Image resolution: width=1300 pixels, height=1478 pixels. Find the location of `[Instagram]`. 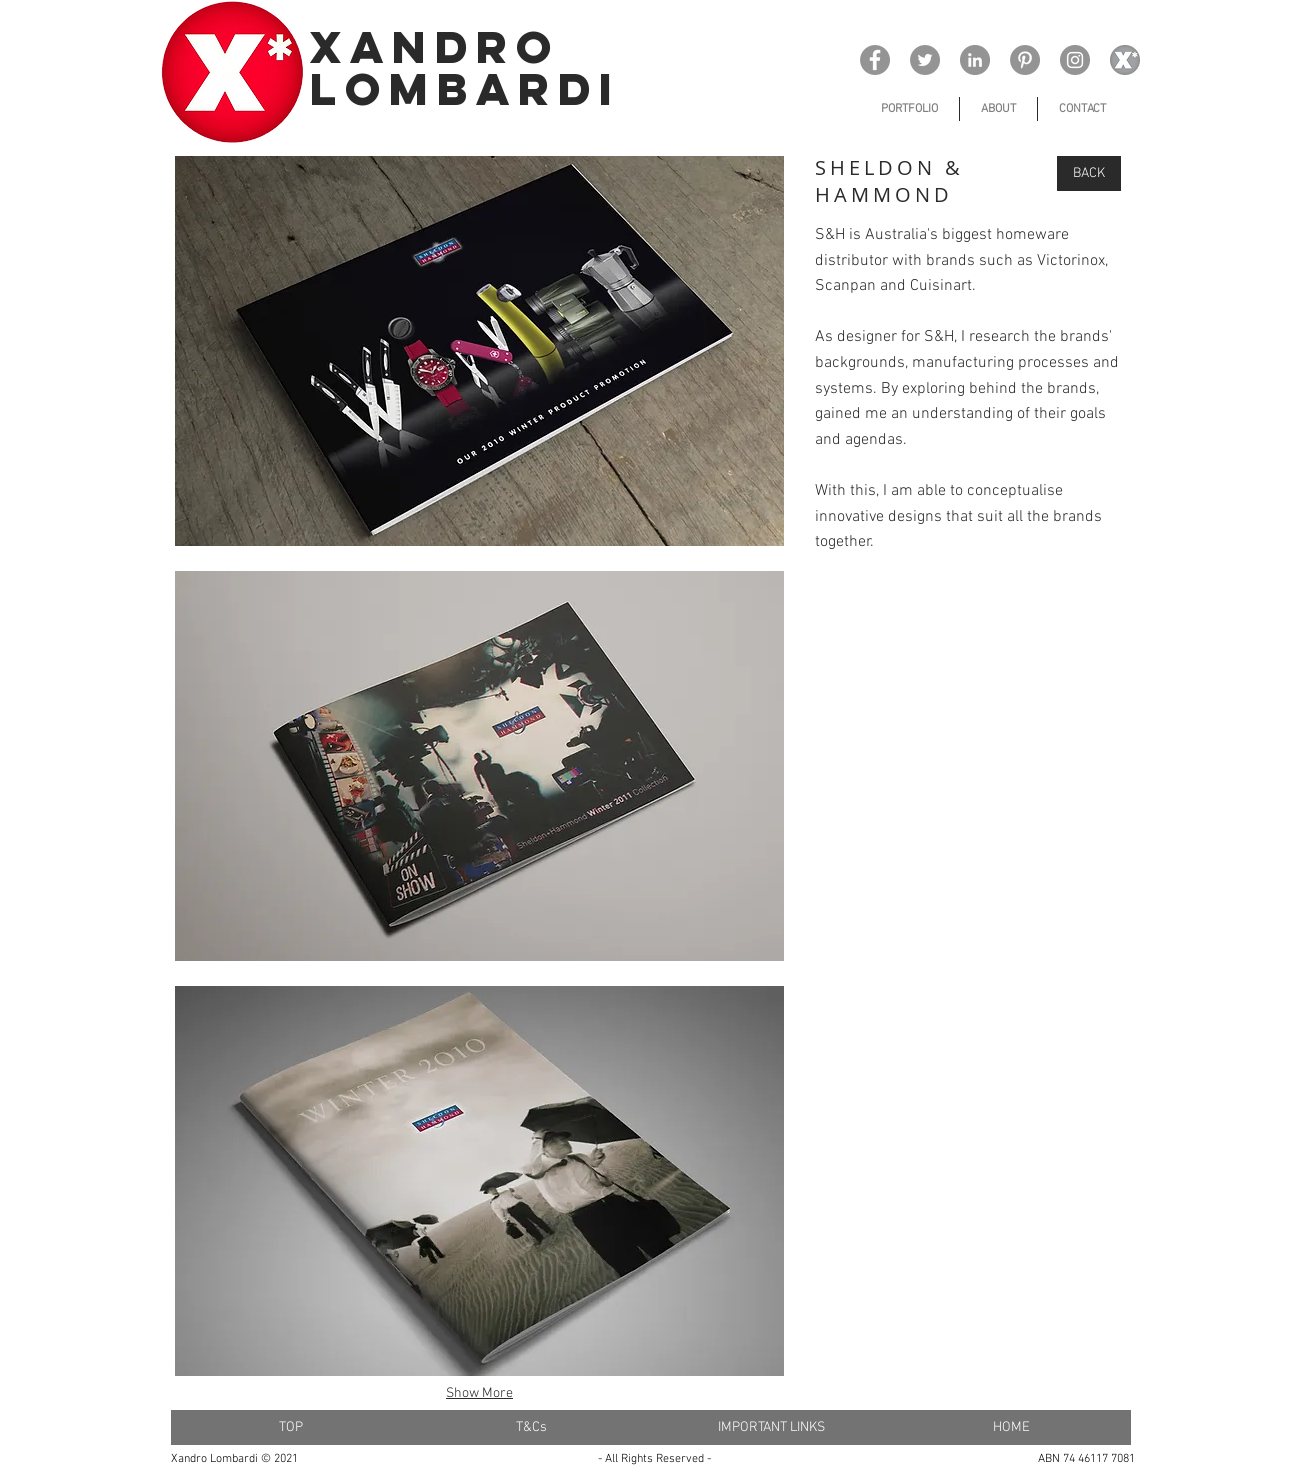

[Instagram] is located at coordinates (1075, 60).